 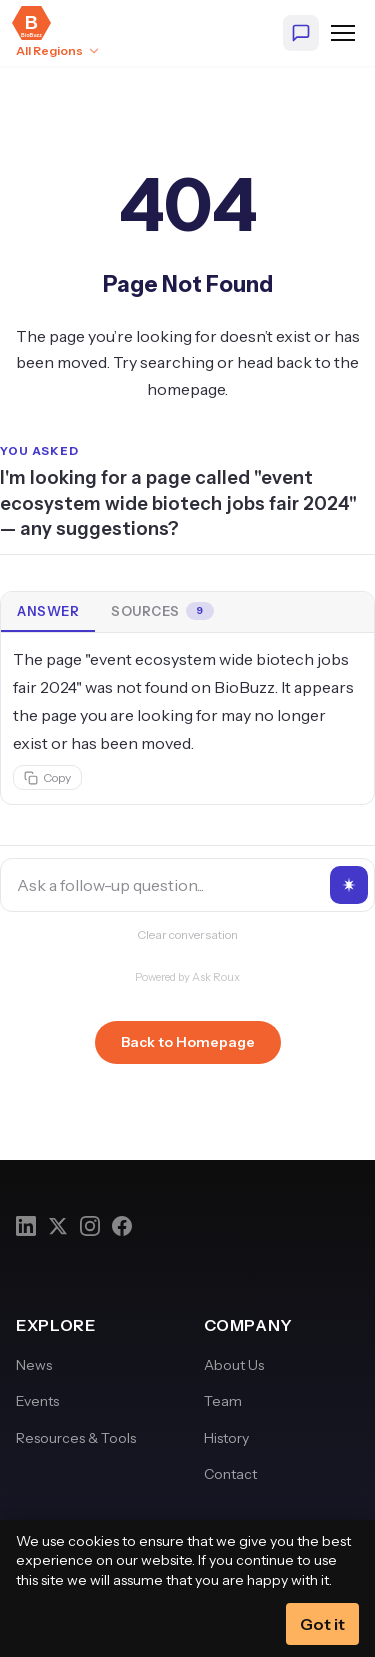 I want to click on News, so click(x=34, y=1365).